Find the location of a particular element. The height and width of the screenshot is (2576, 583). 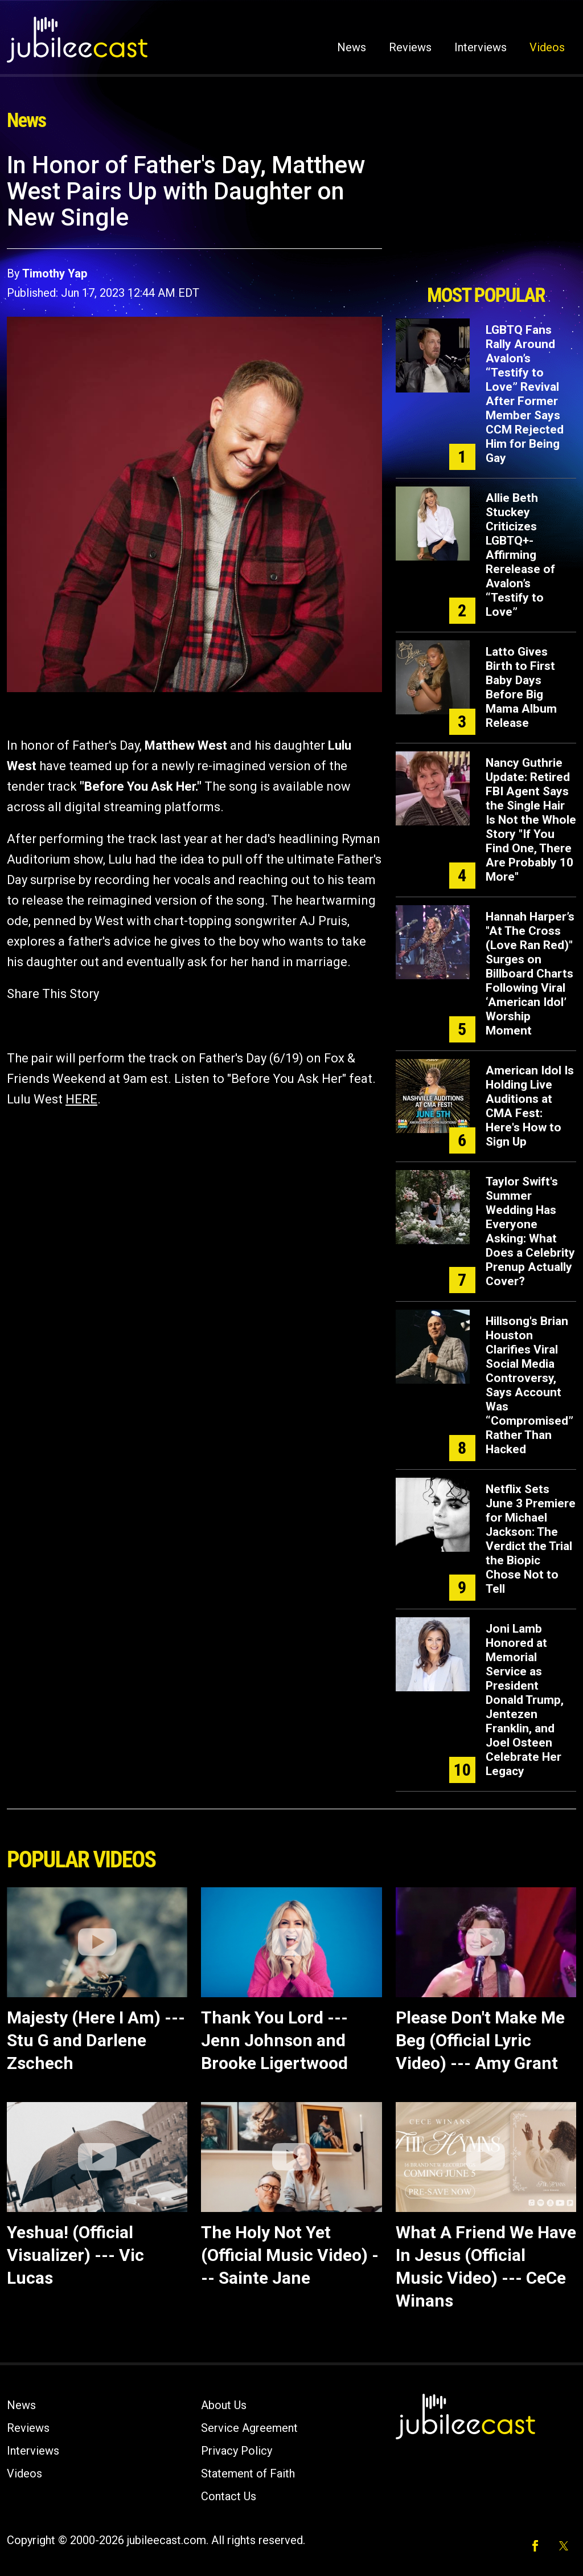

Allie Beth Stuckey Criticizes LGBTQ+-Affirming Rerelease of Avalon’s “Testify to Love” is located at coordinates (520, 555).